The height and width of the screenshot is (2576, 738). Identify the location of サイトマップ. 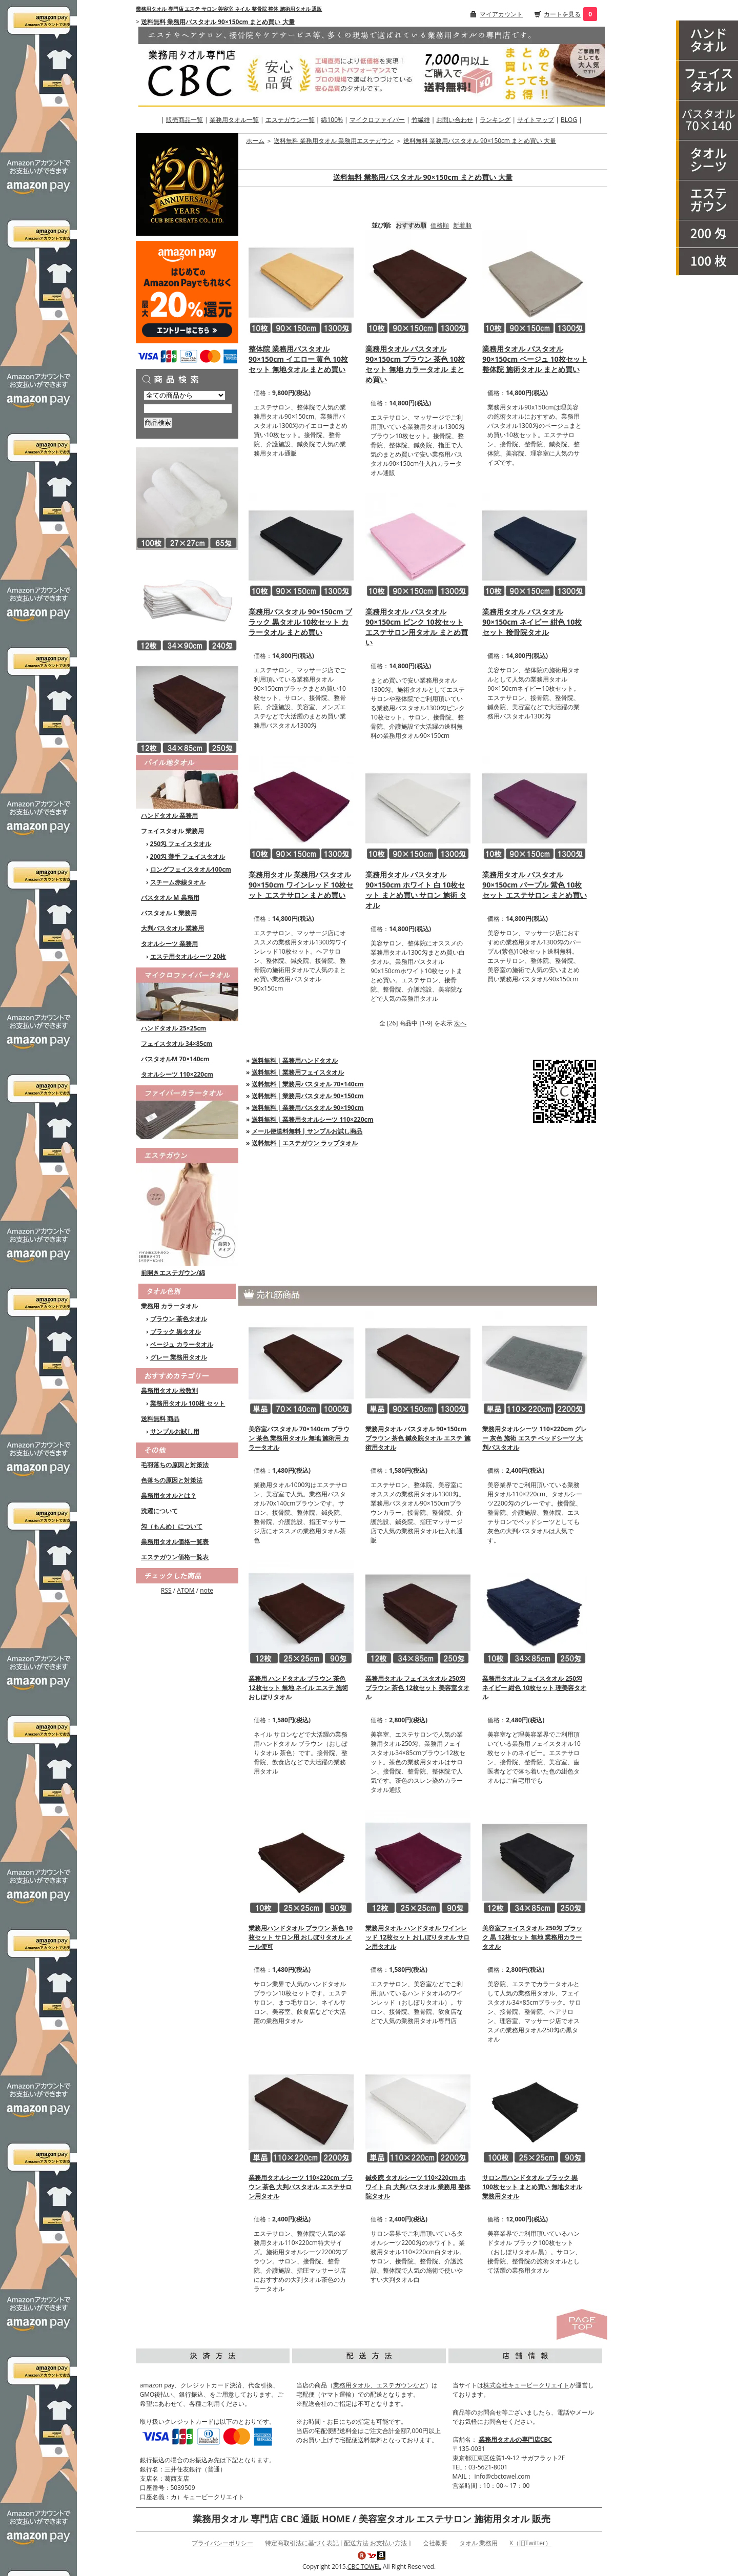
(535, 119).